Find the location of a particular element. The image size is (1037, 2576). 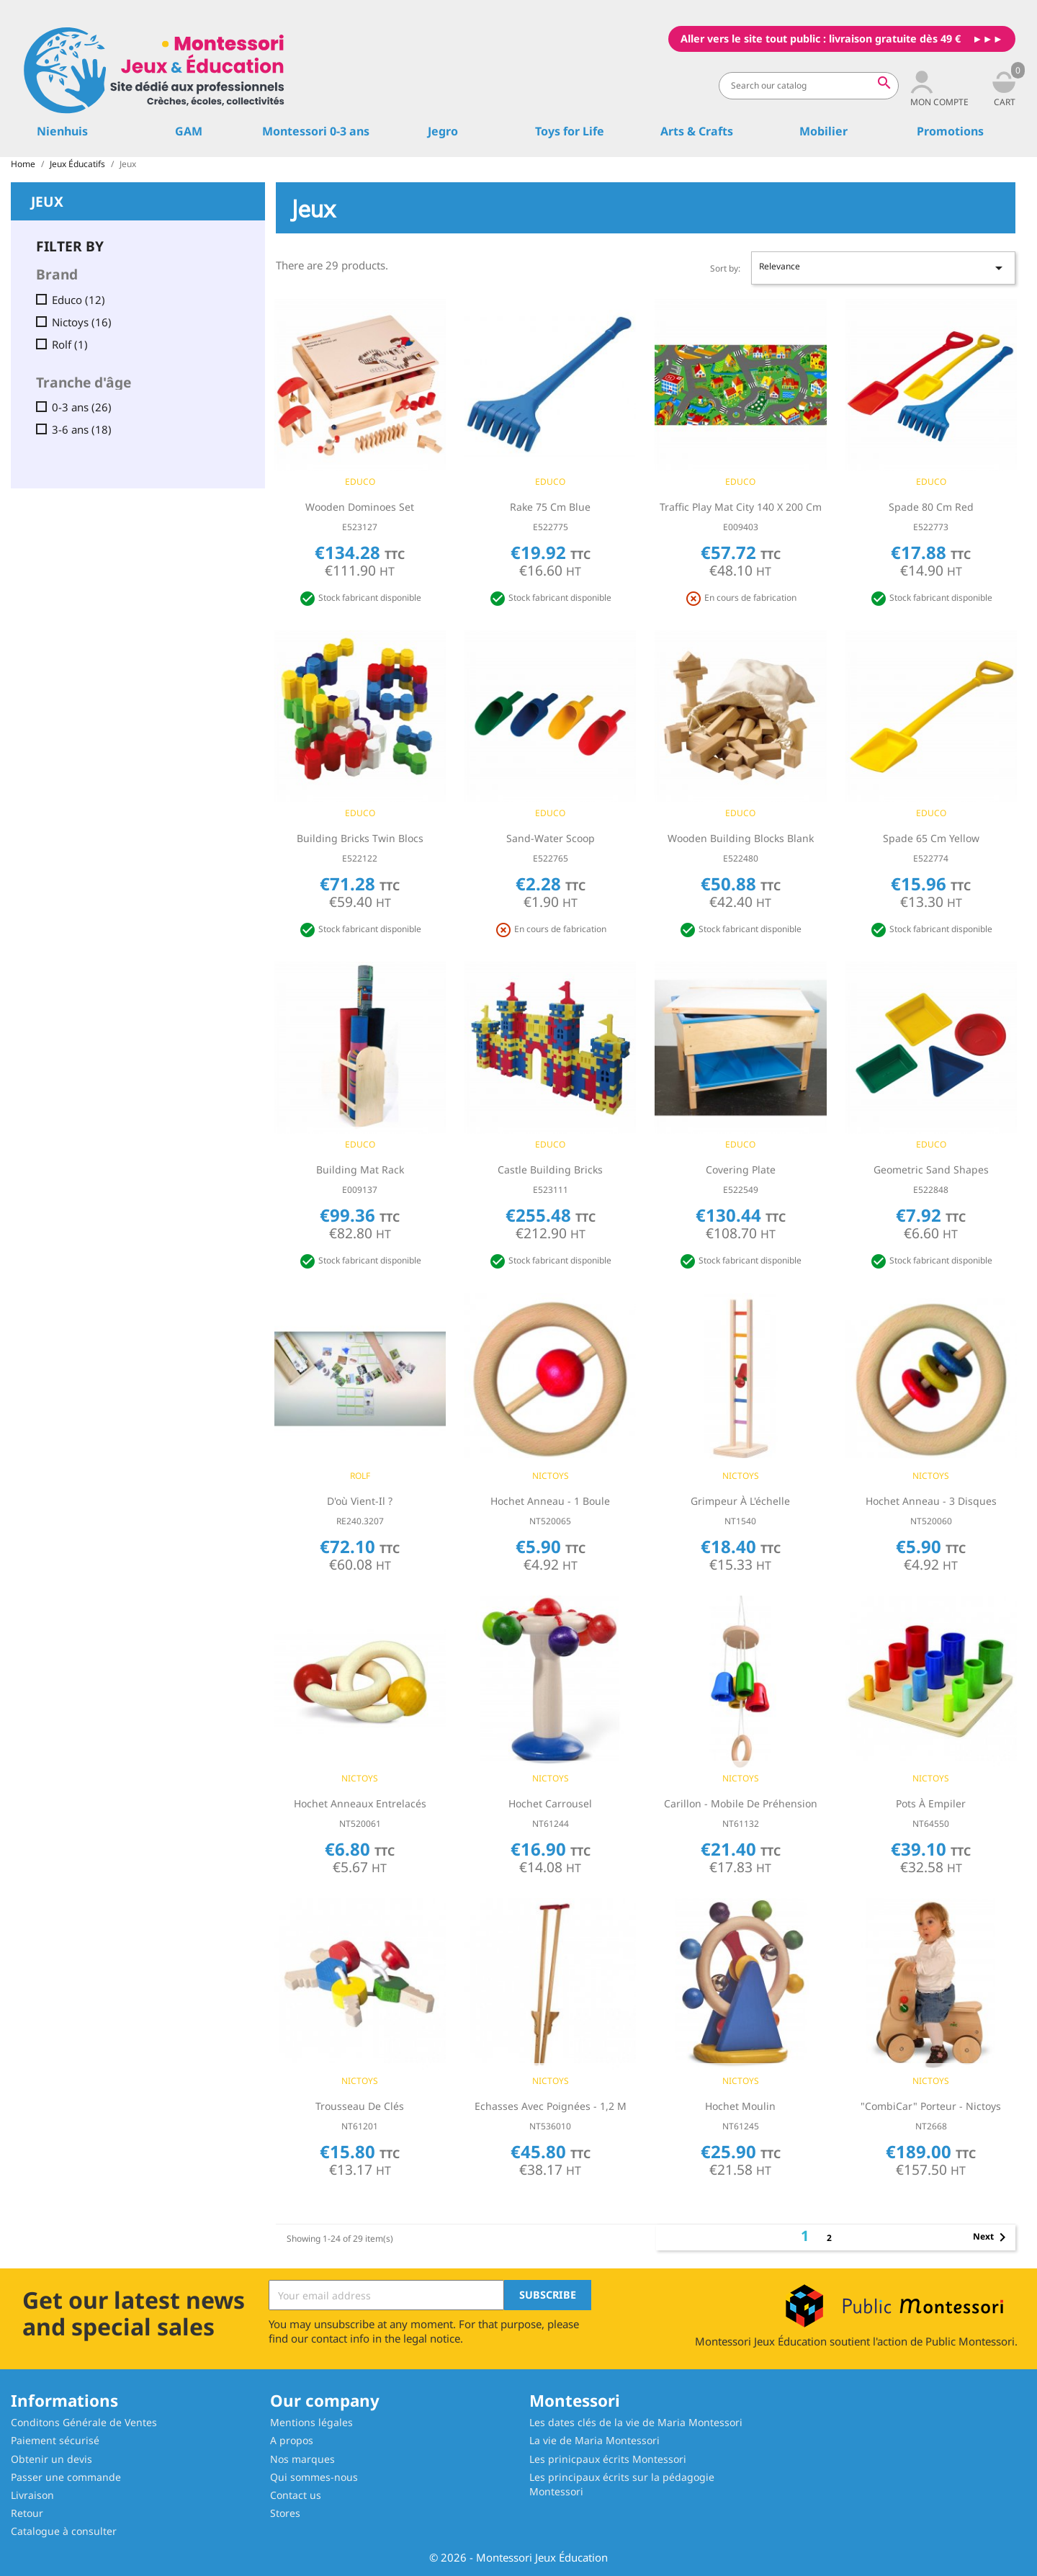

Les prinicpaux écrits Montessori is located at coordinates (607, 2459).